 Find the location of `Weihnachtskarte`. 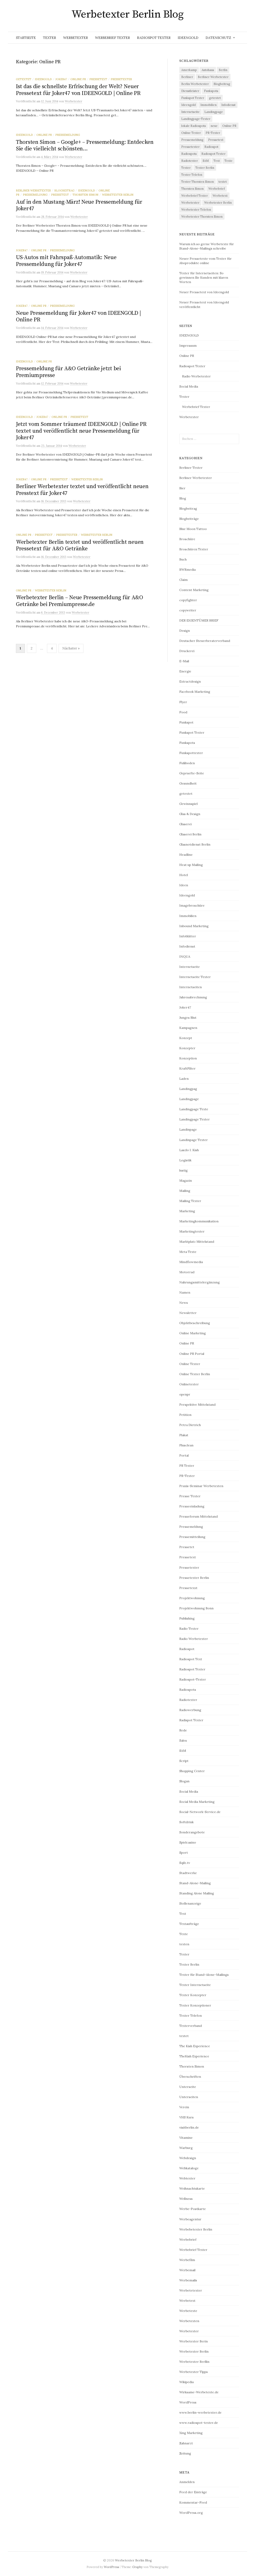

Weihnachtskarte is located at coordinates (192, 2188).